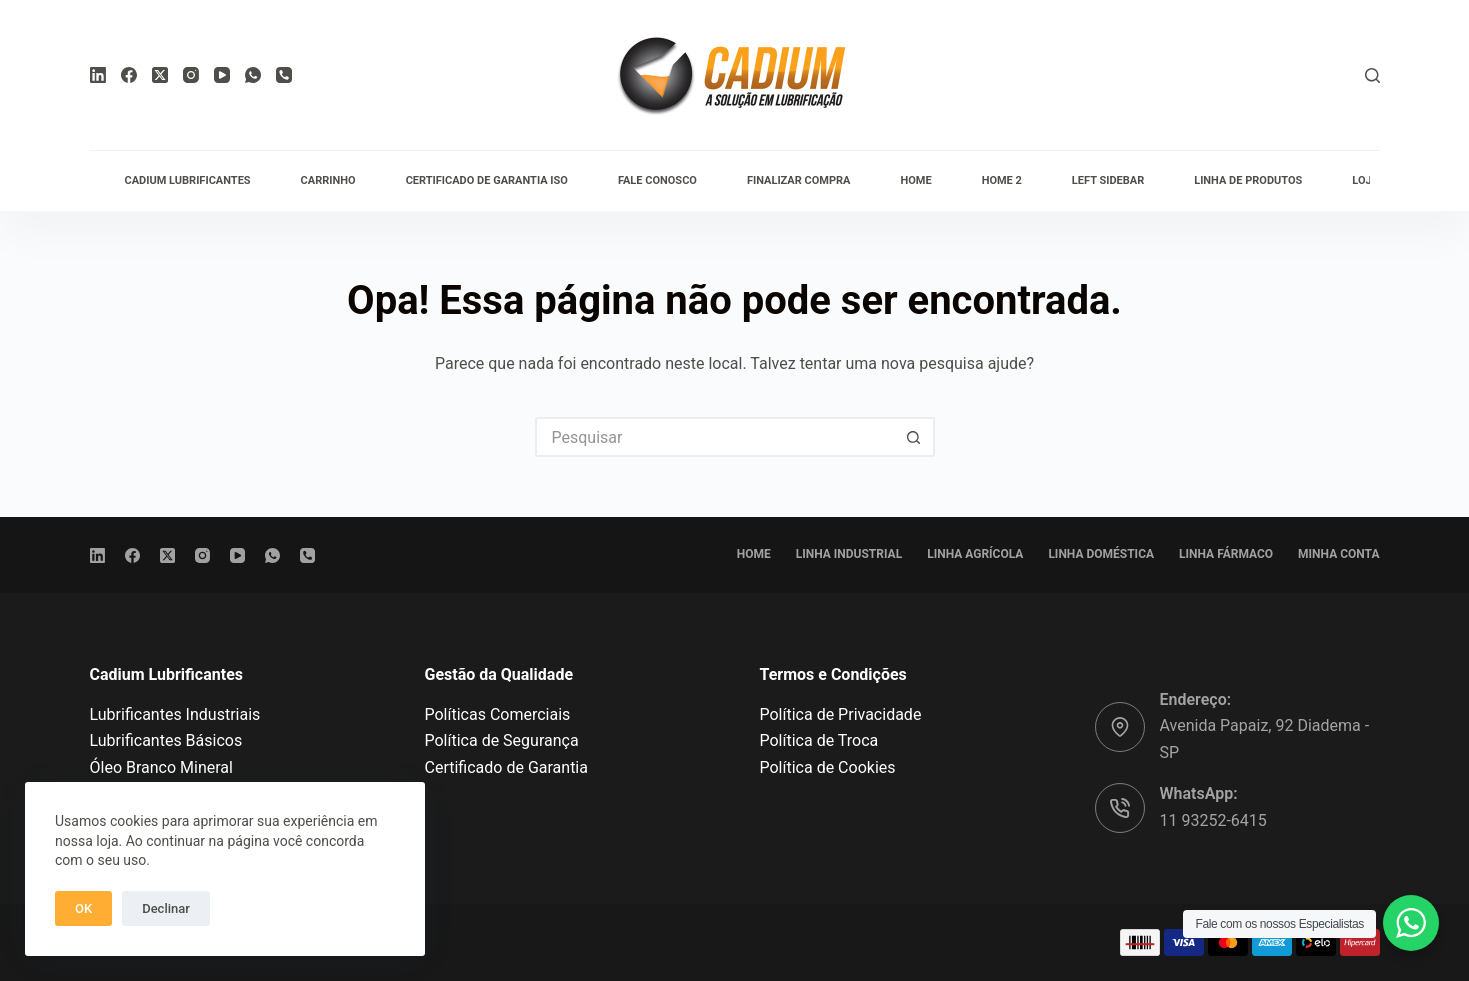 The height and width of the screenshot is (981, 1469). I want to click on [Pesquisar], so click(1372, 75).